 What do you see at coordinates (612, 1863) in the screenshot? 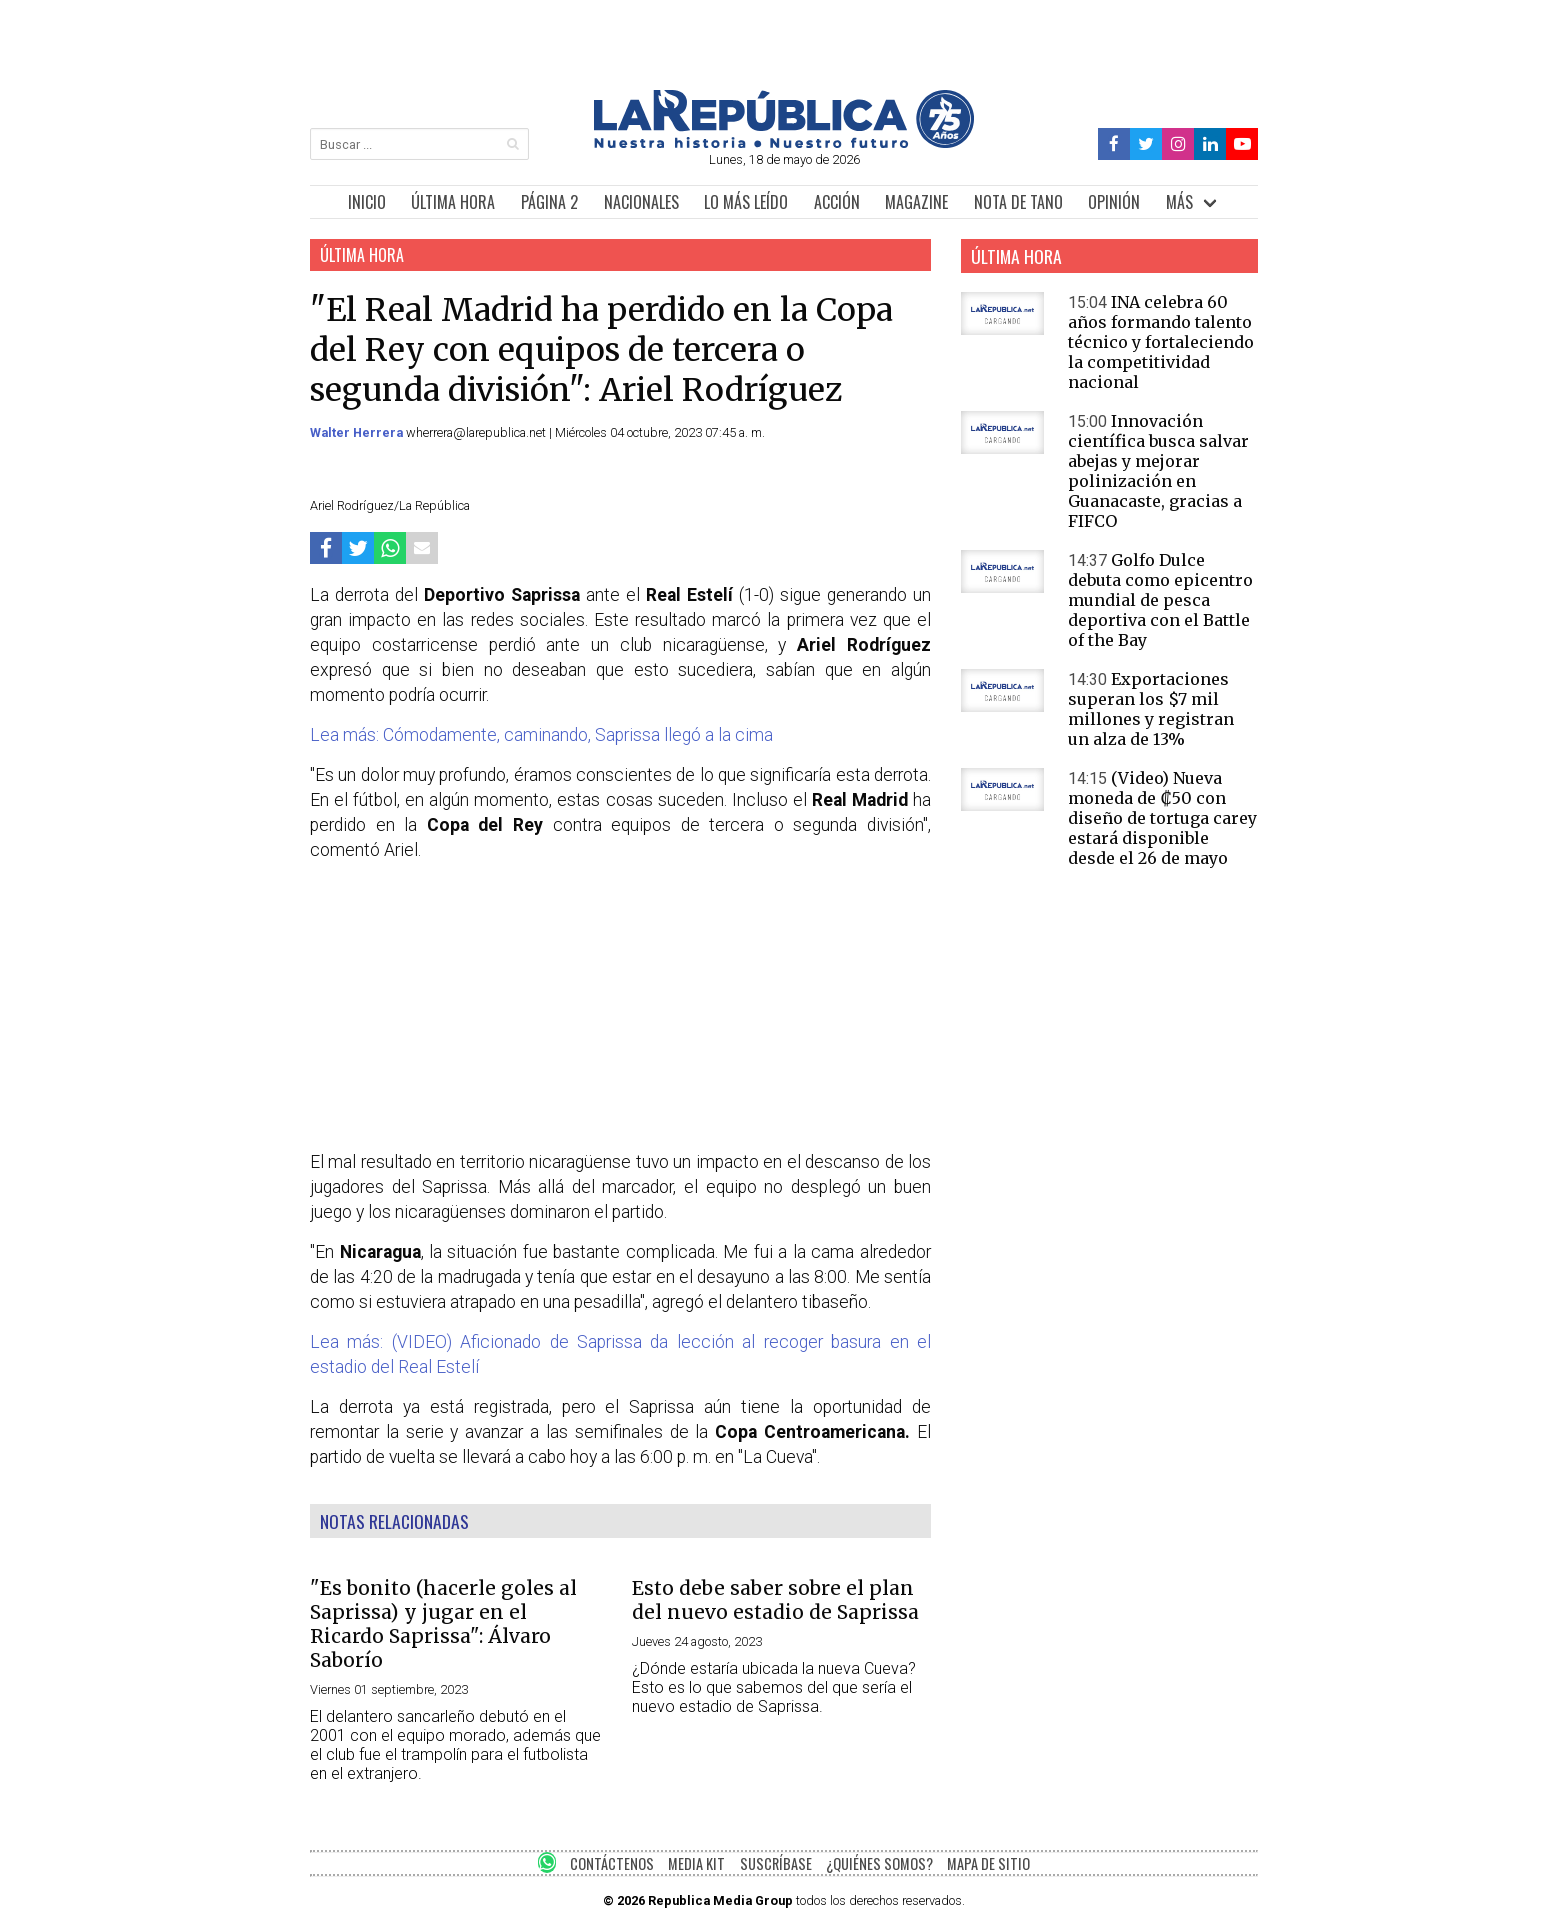
I see `CONTÁCTENOS` at bounding box center [612, 1863].